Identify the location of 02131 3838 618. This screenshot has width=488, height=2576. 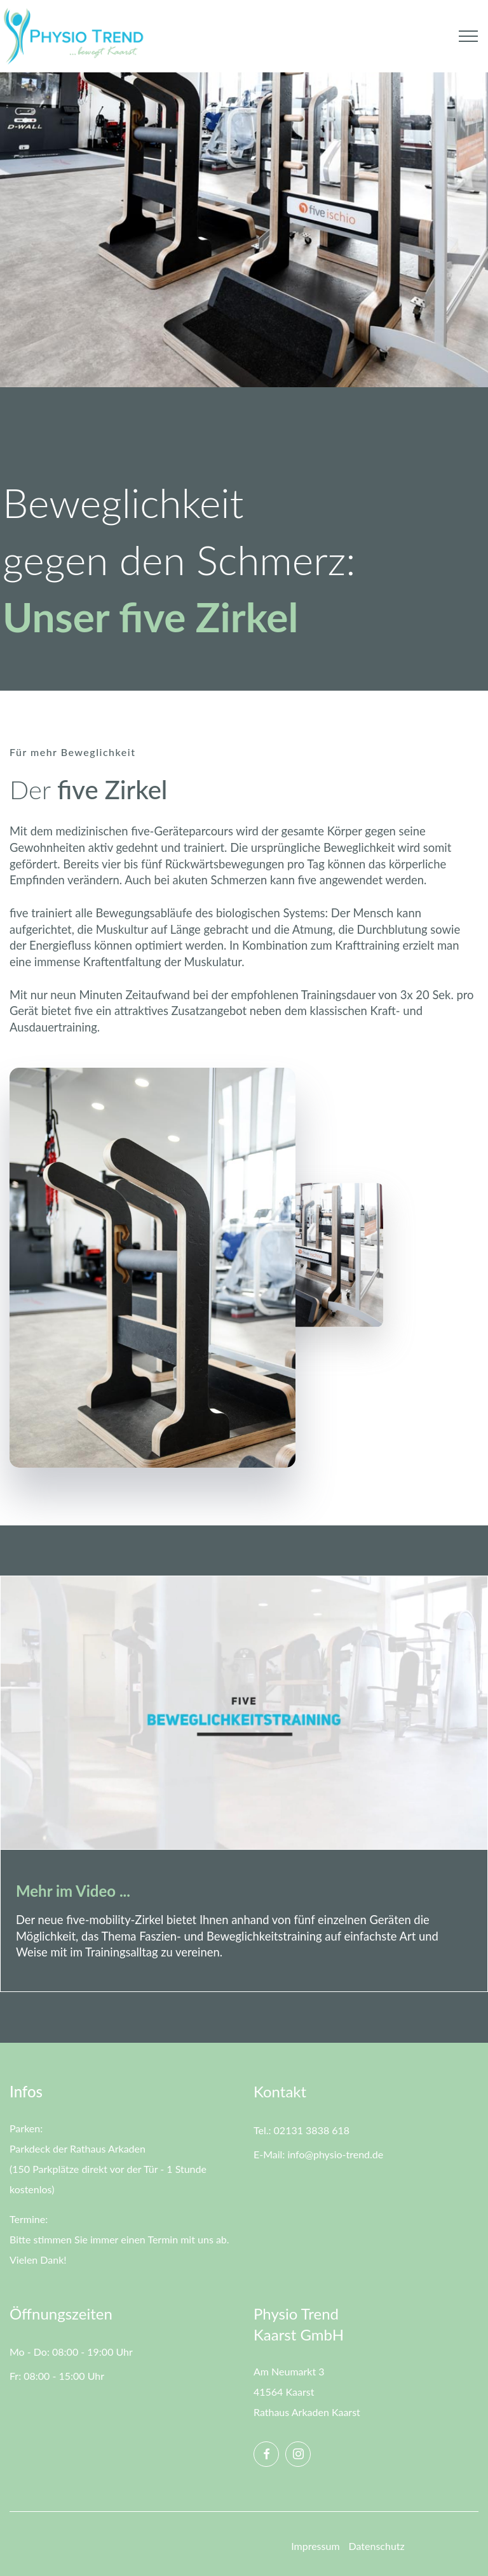
(312, 2130).